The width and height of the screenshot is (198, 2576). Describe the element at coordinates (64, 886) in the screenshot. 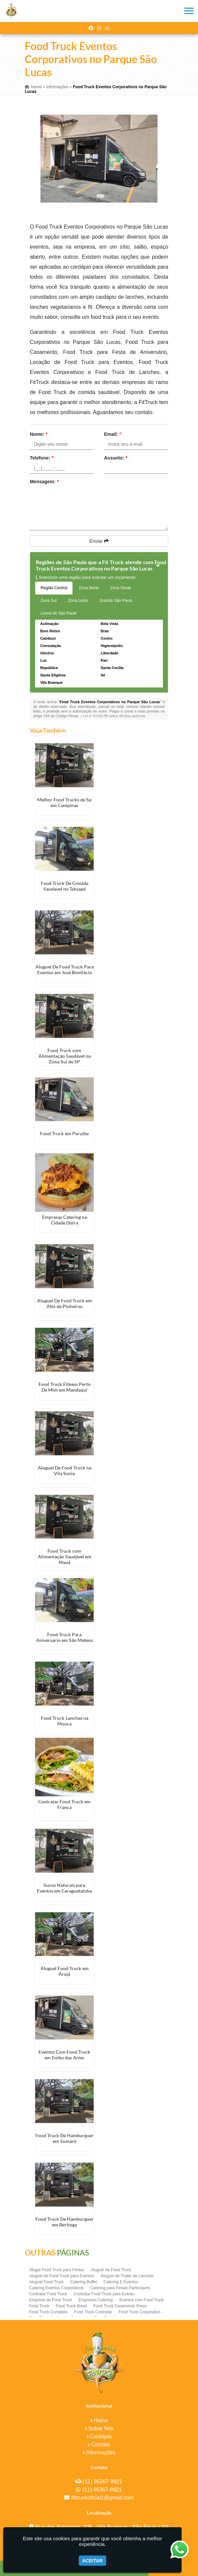

I see `Food Truck De Comida Saudavel no Tatuapé` at that location.